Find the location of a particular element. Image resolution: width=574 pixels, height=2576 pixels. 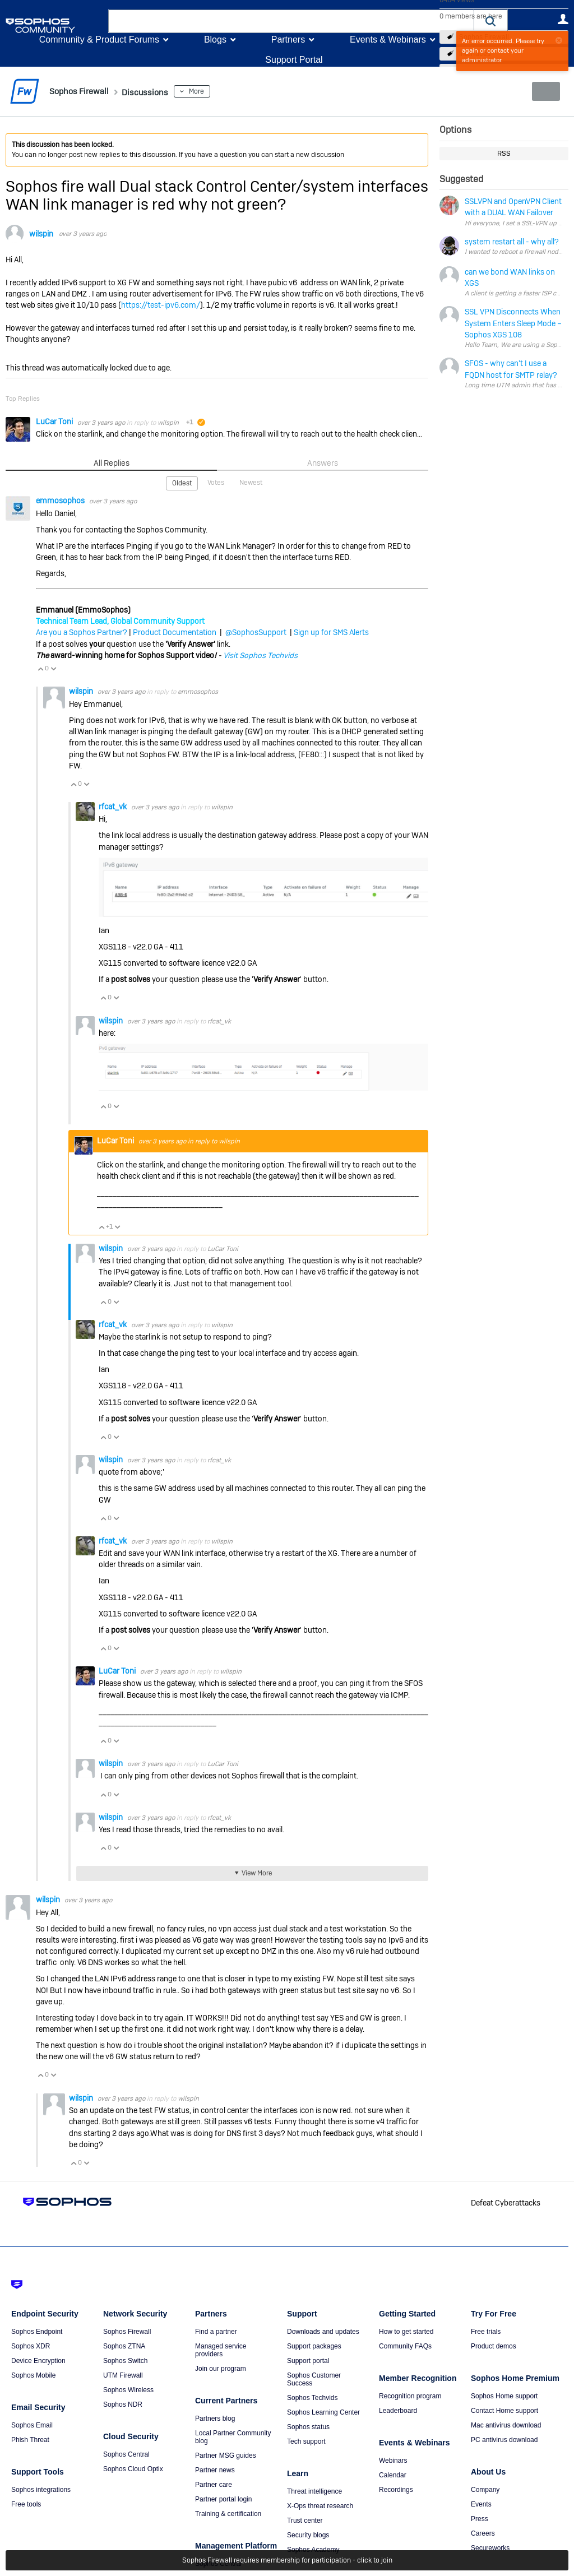

Sophos Learning Center is located at coordinates (323, 2412).